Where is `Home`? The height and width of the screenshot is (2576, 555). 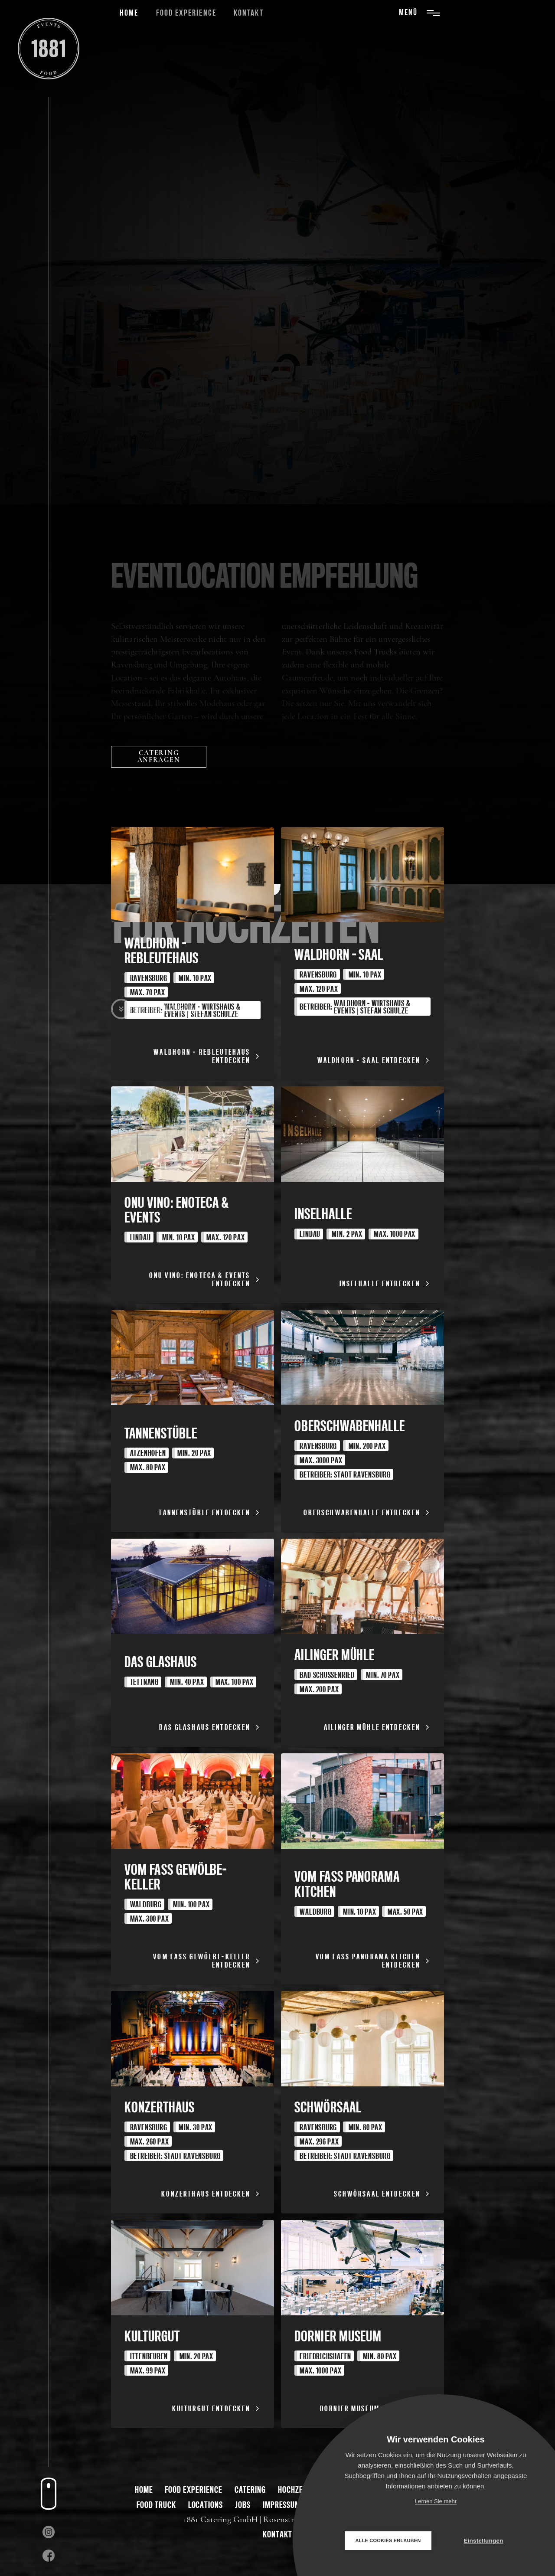 Home is located at coordinates (129, 13).